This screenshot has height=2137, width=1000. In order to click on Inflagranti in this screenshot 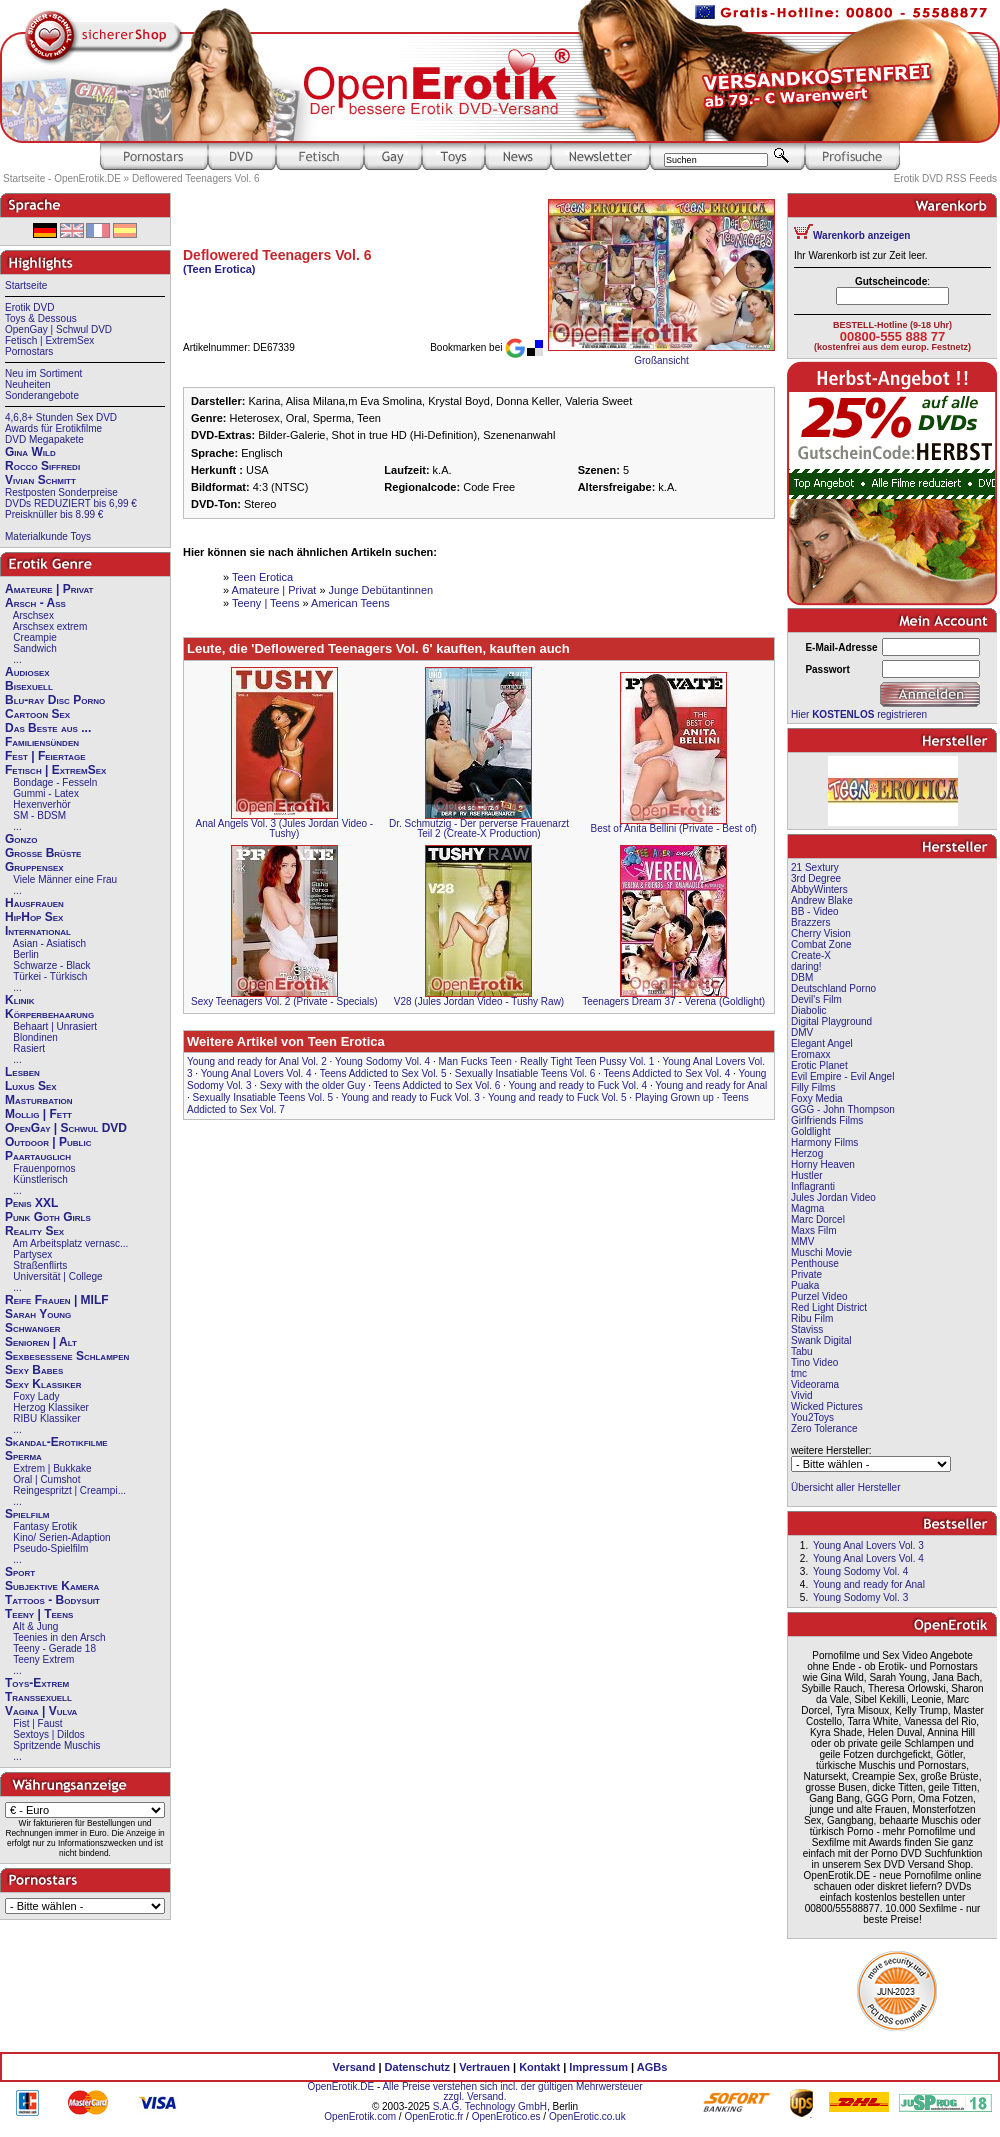, I will do `click(813, 1186)`.